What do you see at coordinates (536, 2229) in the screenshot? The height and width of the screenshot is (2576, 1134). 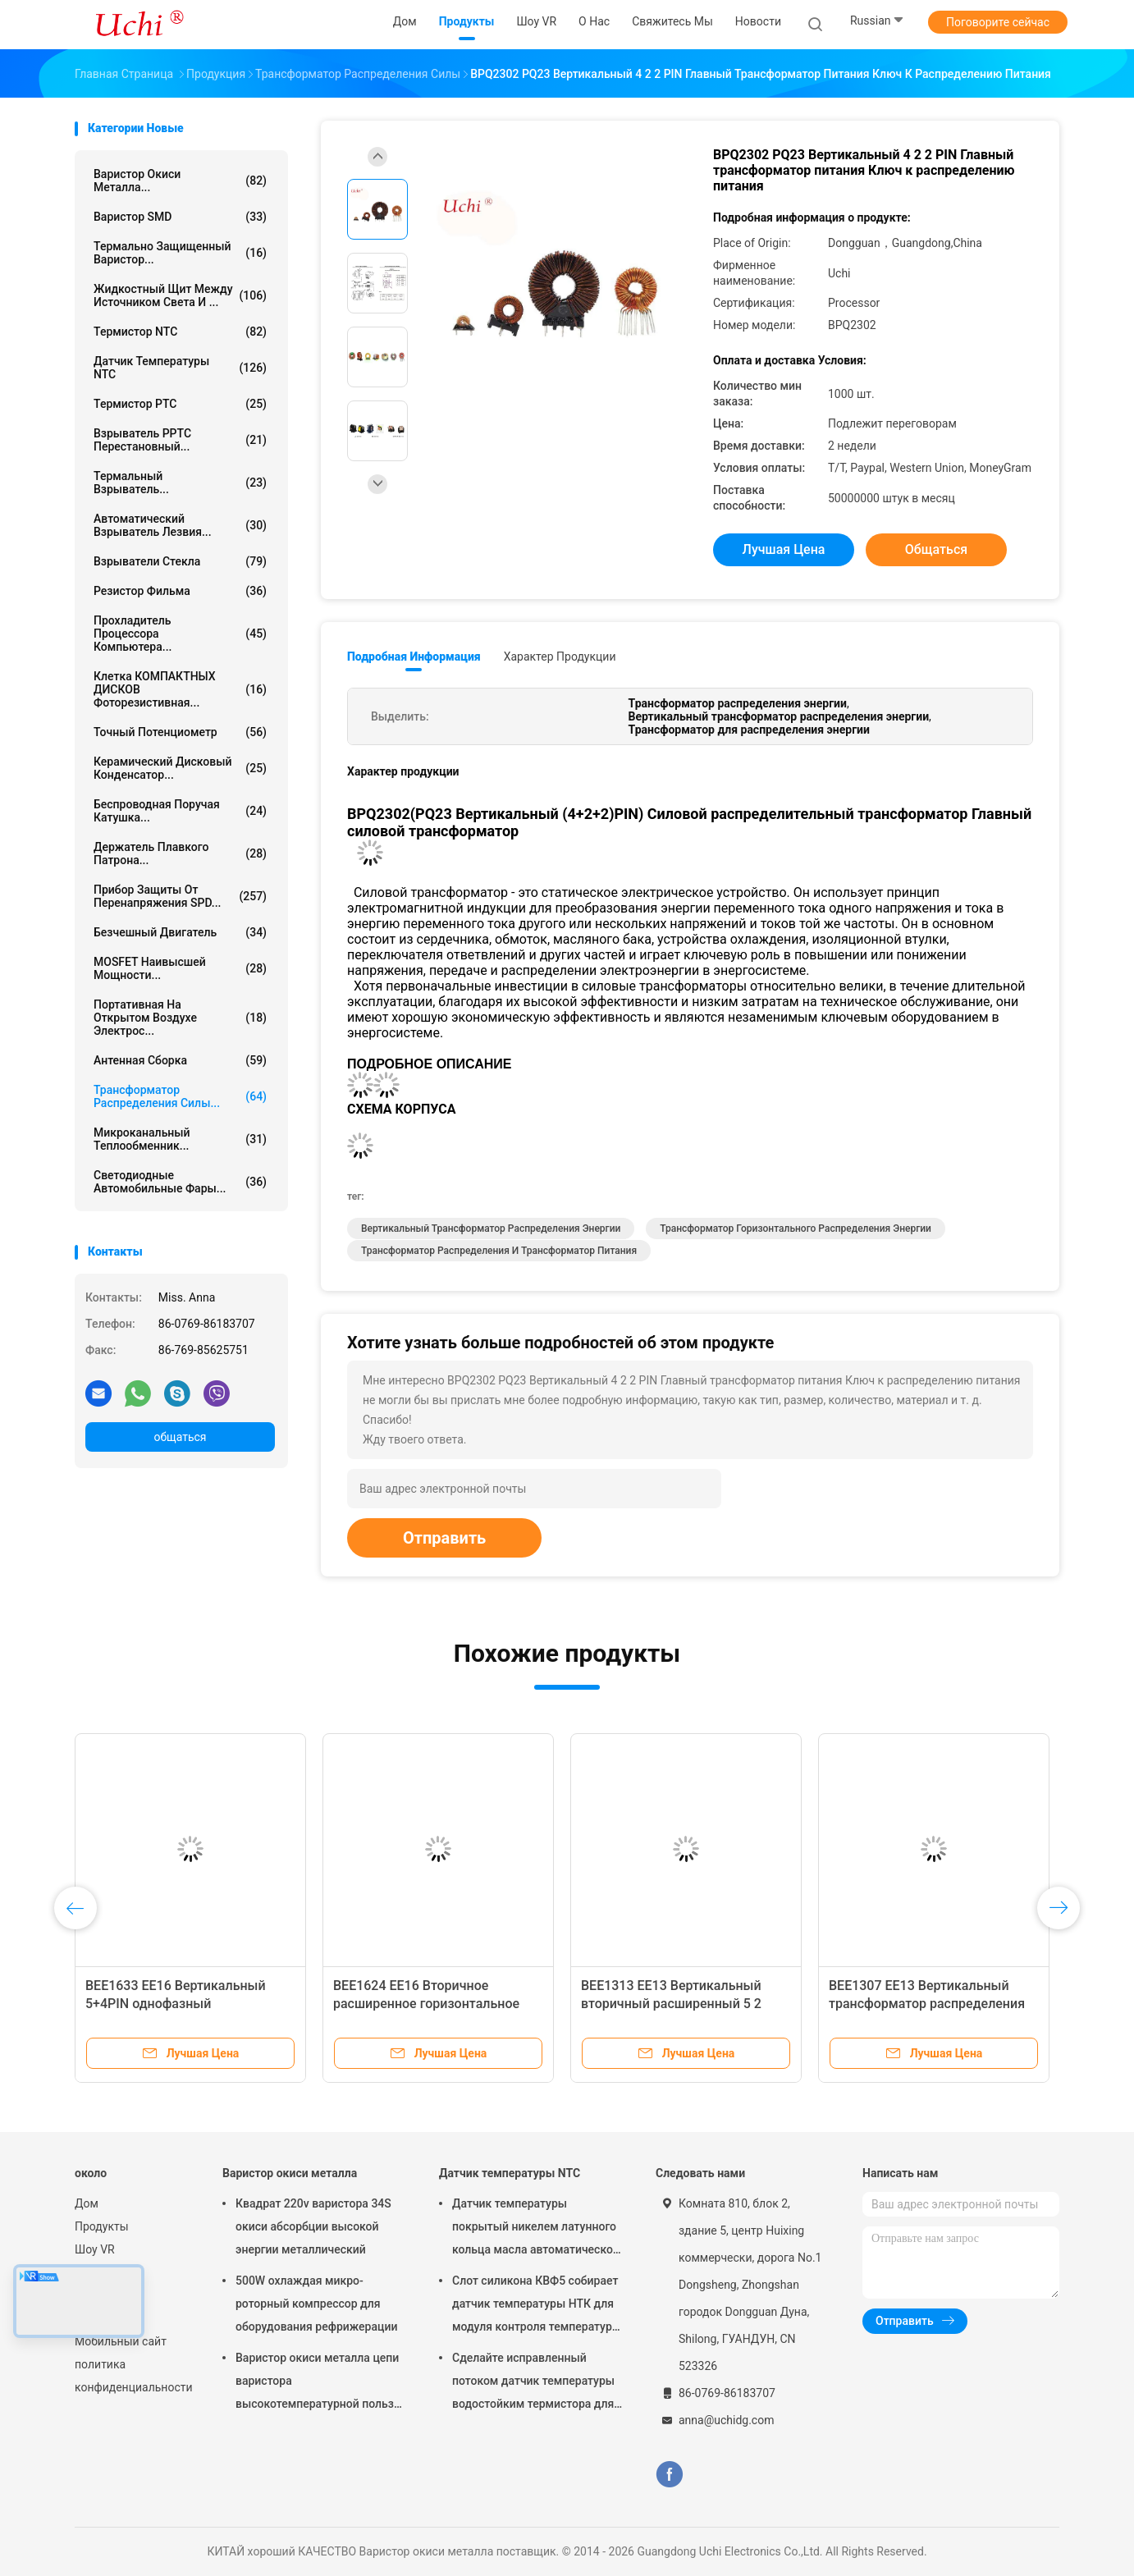 I see `Датчик температуры покрытый никелем латунного кольца масла автоматической передачи волочения потока НТК 50КОХМ` at bounding box center [536, 2229].